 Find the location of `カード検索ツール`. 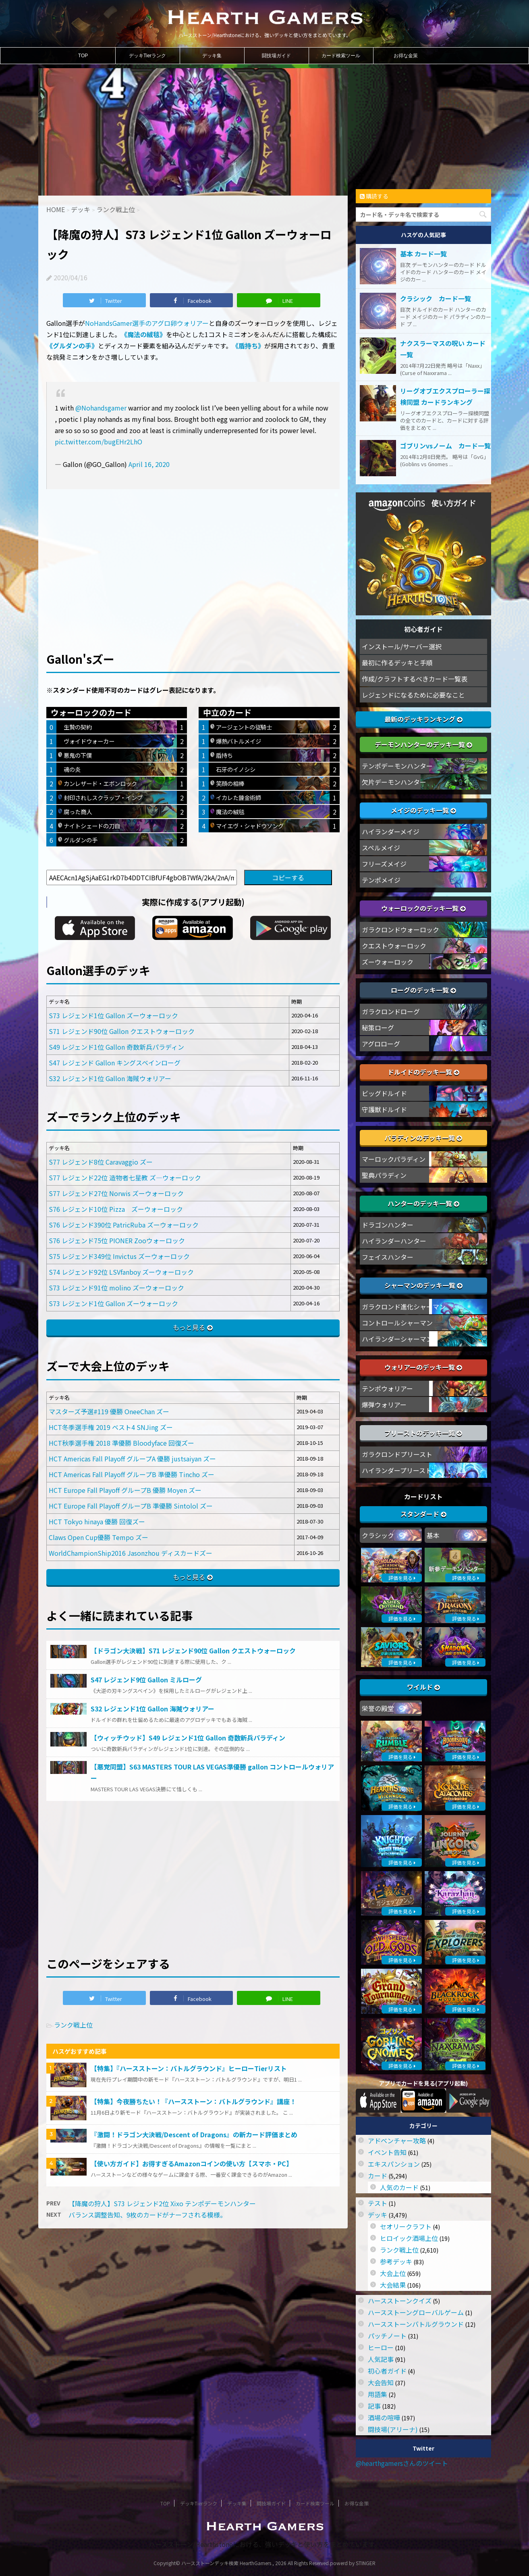

カード検索ツール is located at coordinates (341, 55).